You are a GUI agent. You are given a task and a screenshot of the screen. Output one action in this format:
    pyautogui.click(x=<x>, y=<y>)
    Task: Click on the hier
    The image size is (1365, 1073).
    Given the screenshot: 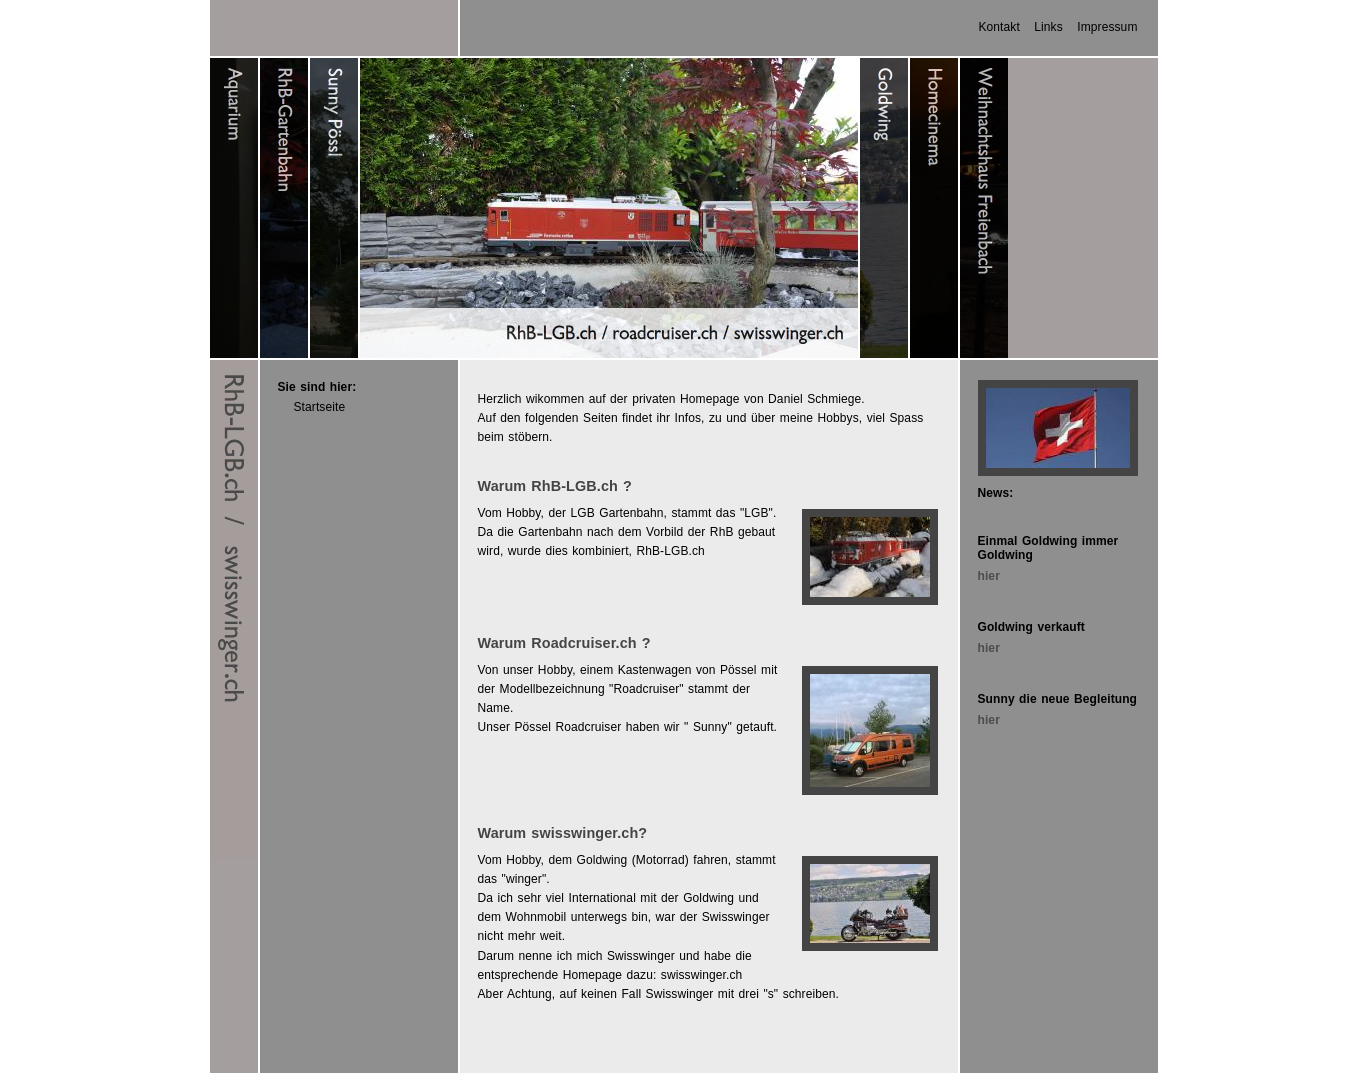 What is the action you would take?
    pyautogui.click(x=989, y=576)
    